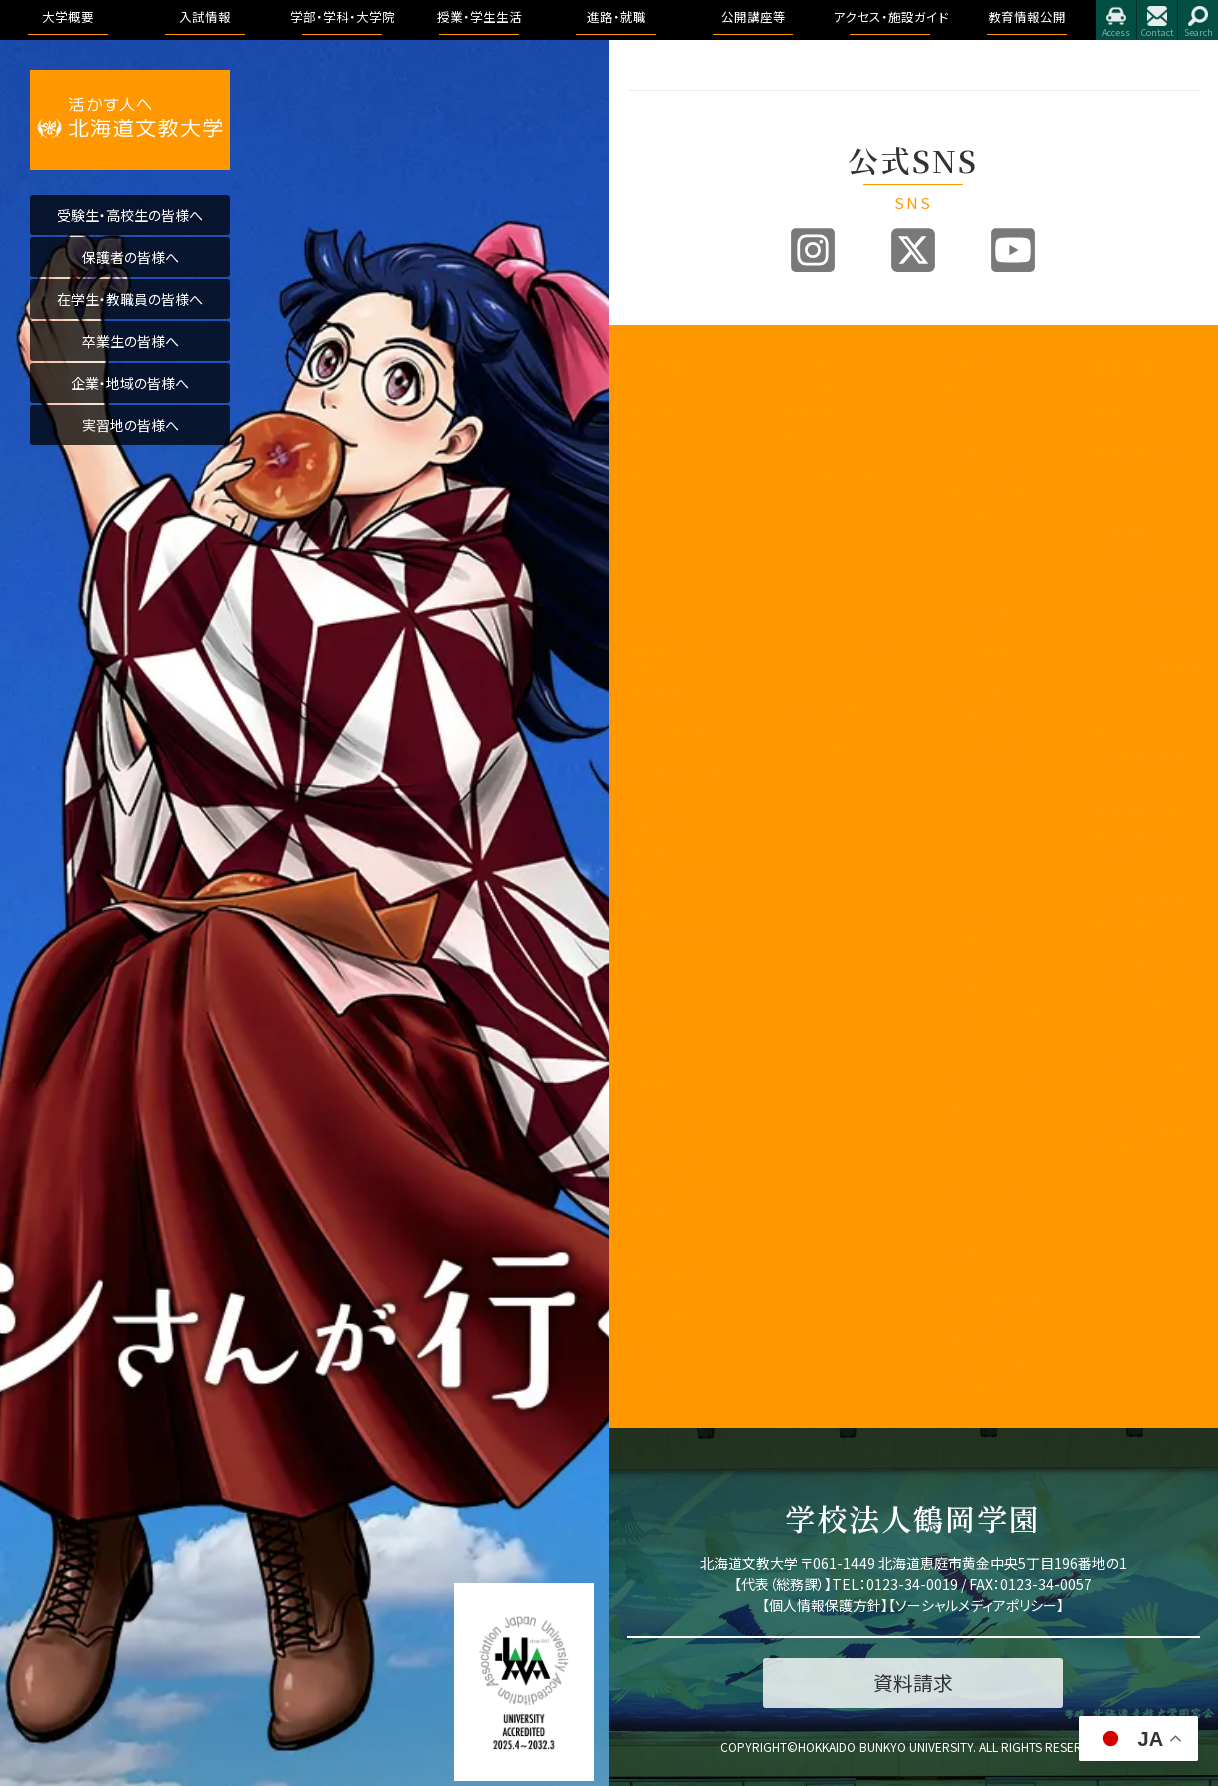 The width and height of the screenshot is (1218, 1786). What do you see at coordinates (680, 1202) in the screenshot?
I see `北海道文教大学附属幼稚園` at bounding box center [680, 1202].